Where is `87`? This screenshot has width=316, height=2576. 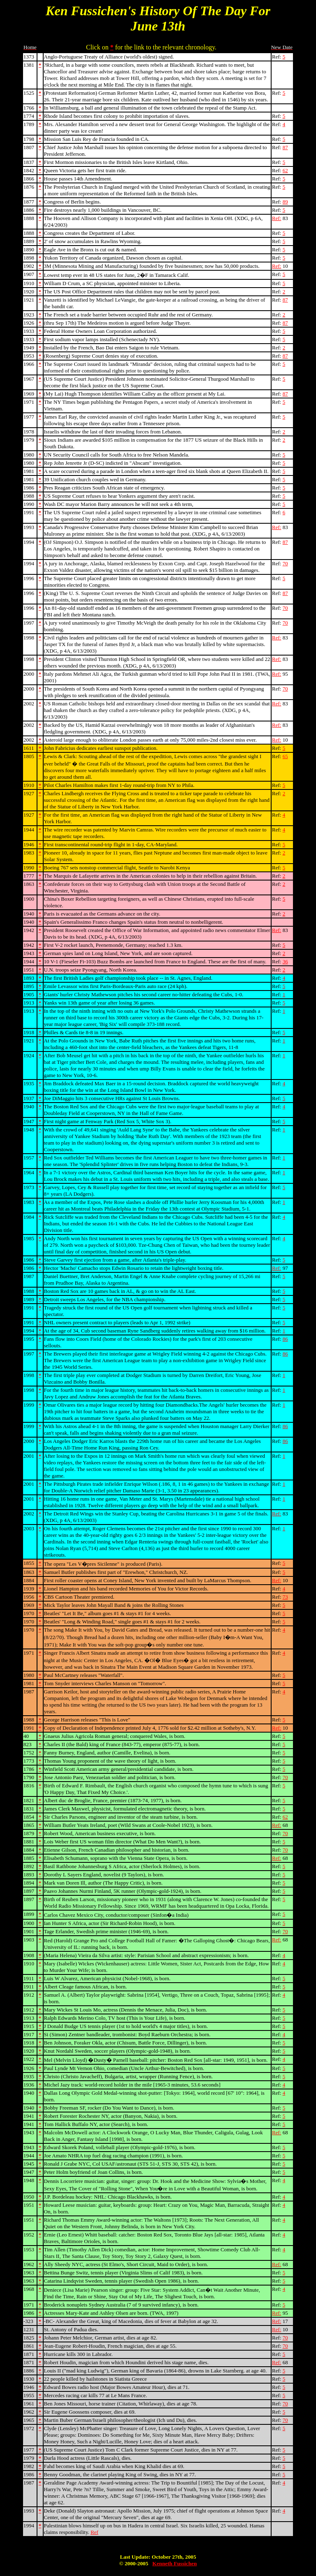
87 is located at coordinates (285, 147).